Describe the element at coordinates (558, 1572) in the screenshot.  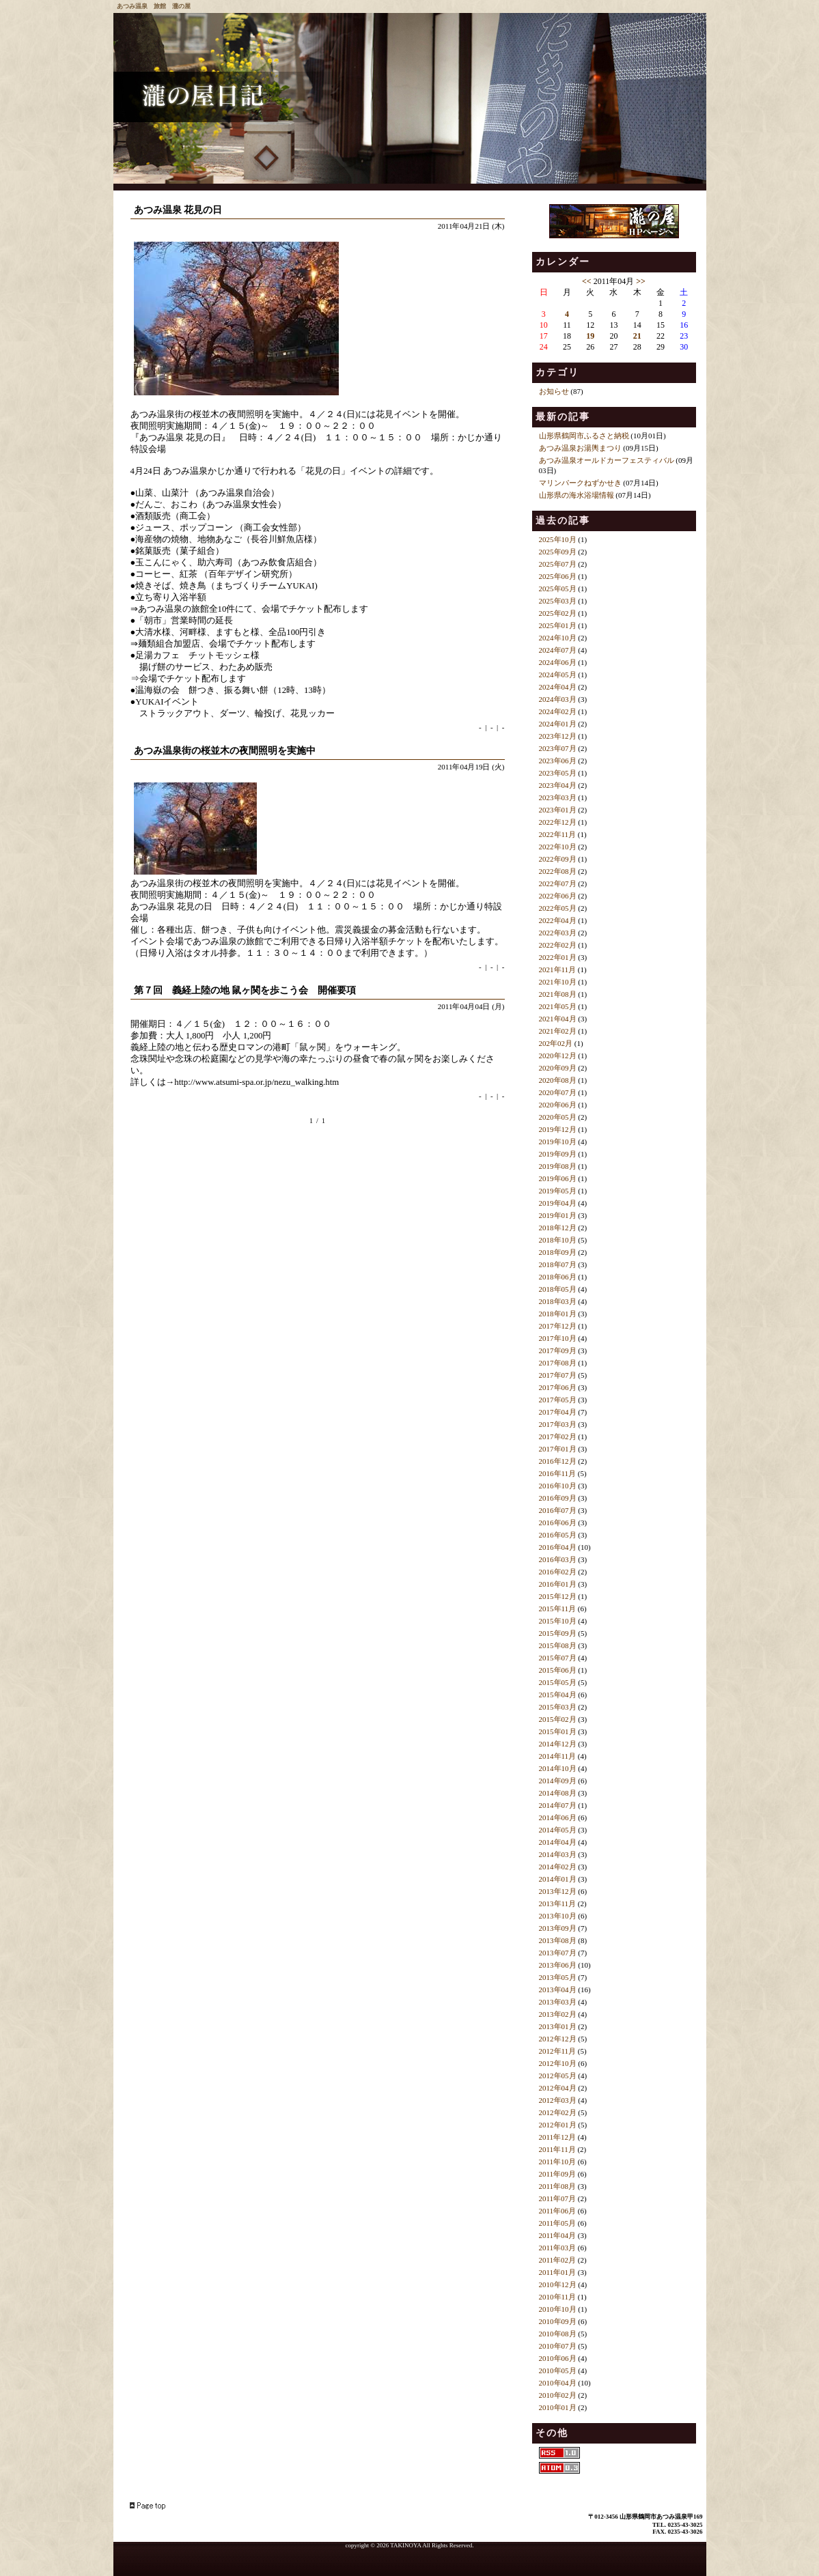
I see `2016年02月` at that location.